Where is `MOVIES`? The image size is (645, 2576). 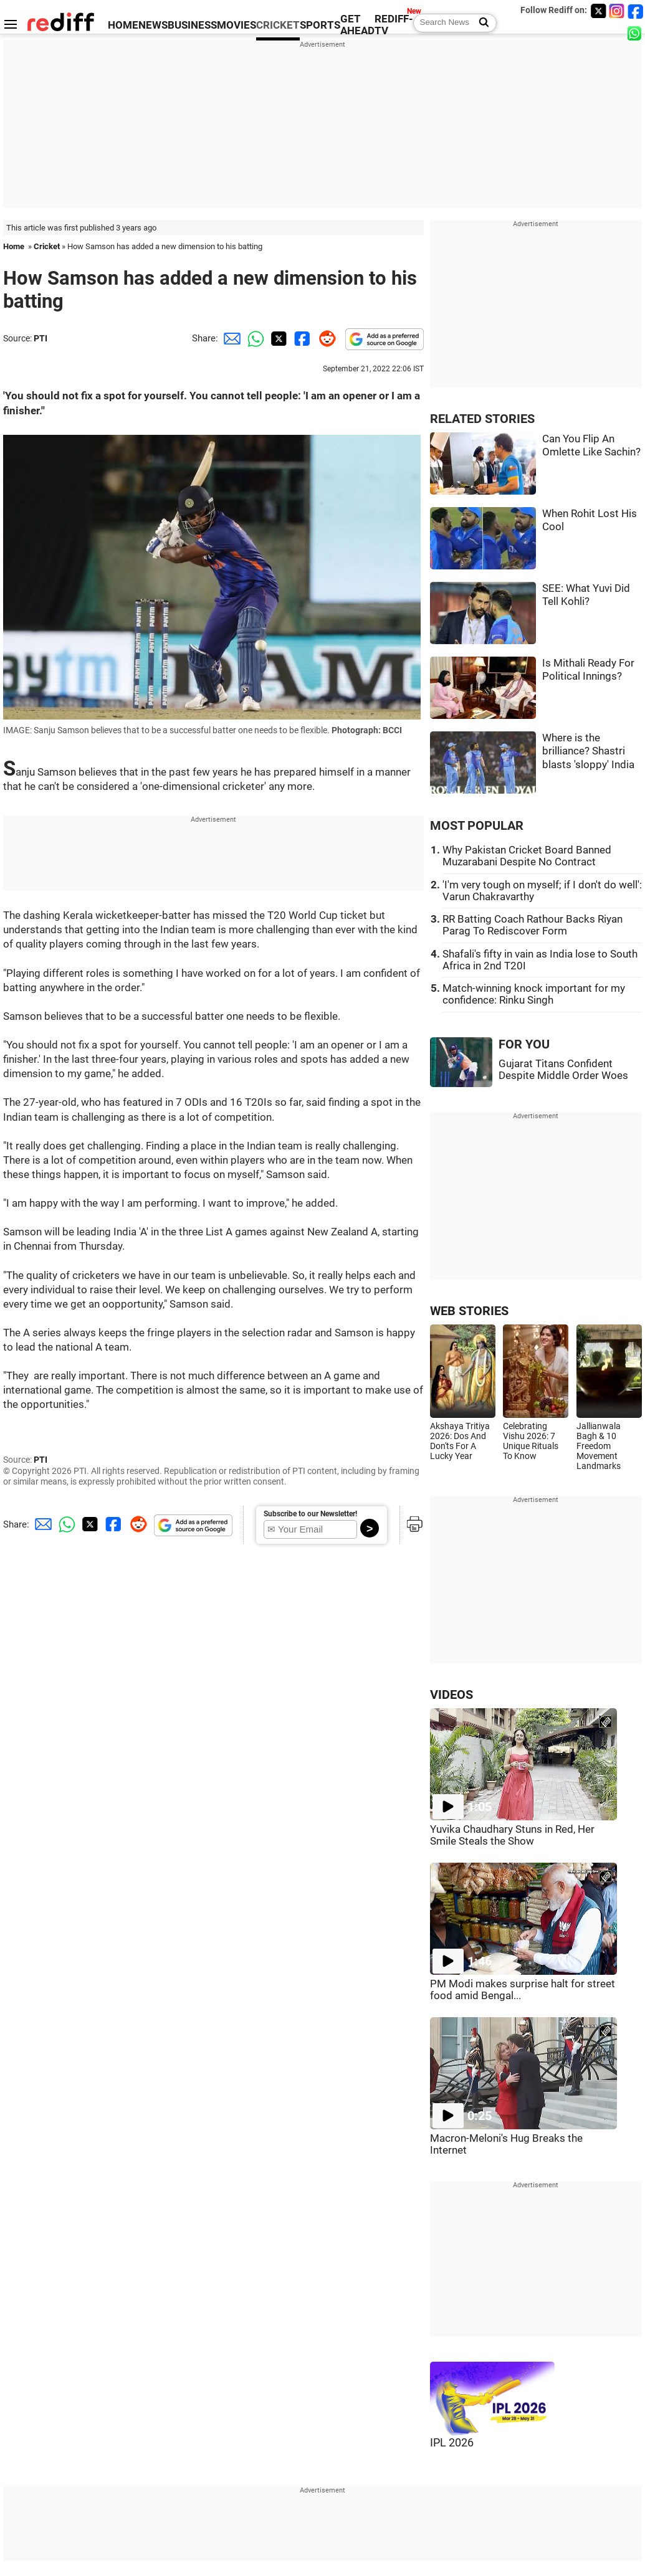 MOVIES is located at coordinates (236, 25).